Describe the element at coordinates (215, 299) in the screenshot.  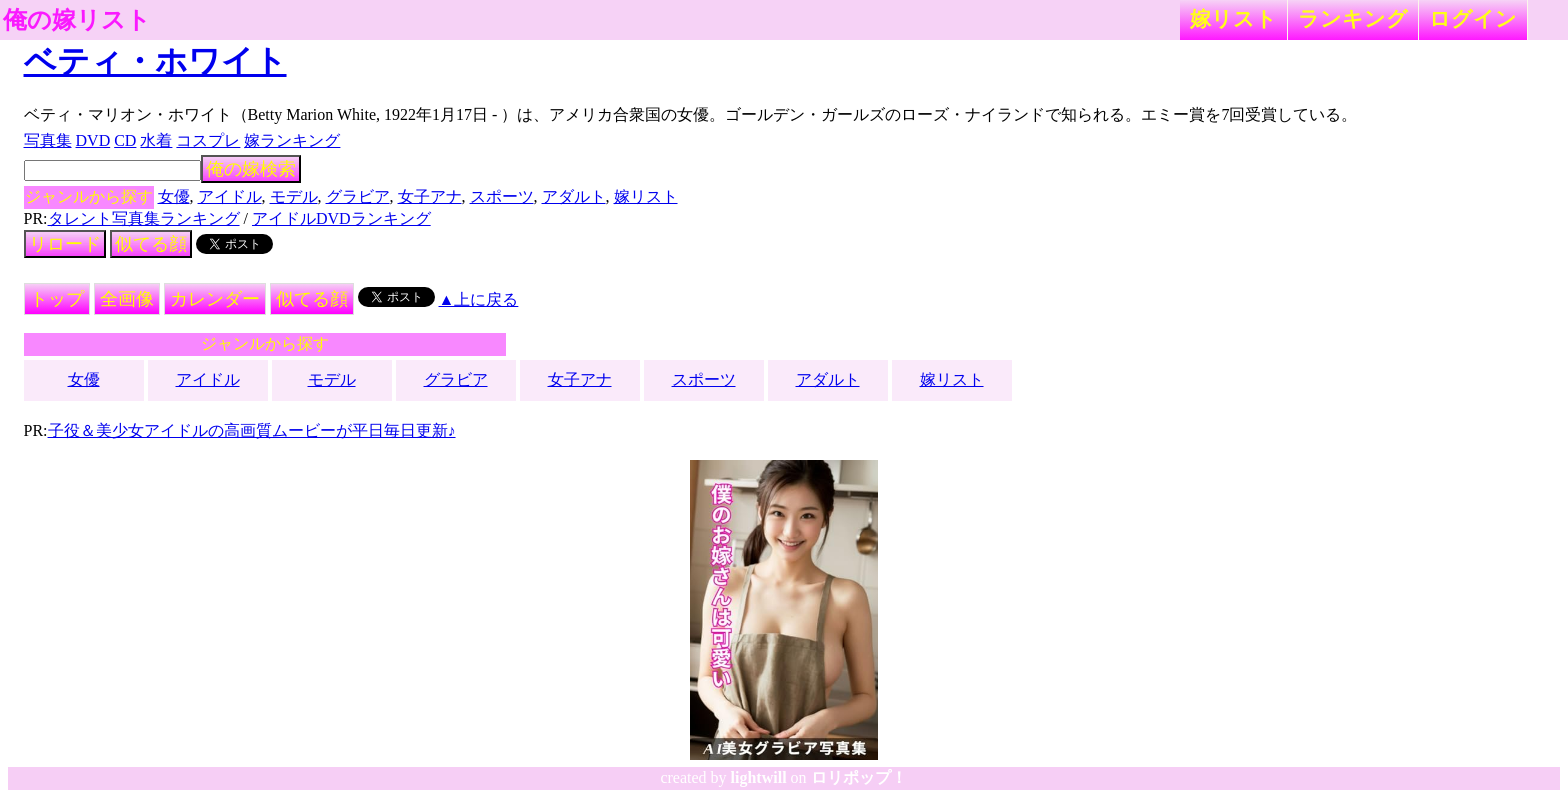
I see `カレンダー` at that location.